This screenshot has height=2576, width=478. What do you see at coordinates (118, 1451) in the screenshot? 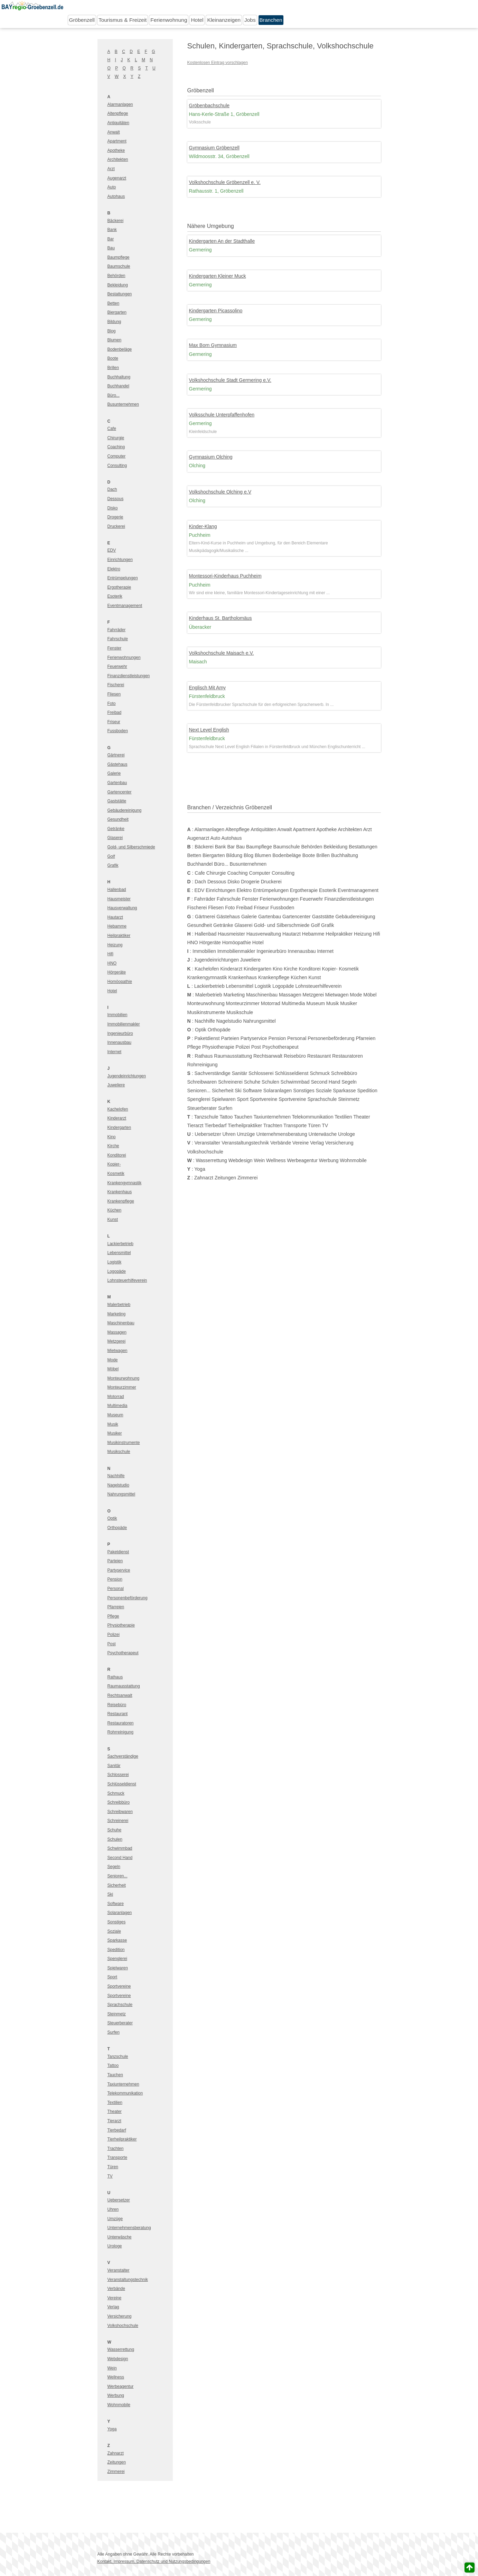
I see `Musikschule` at bounding box center [118, 1451].